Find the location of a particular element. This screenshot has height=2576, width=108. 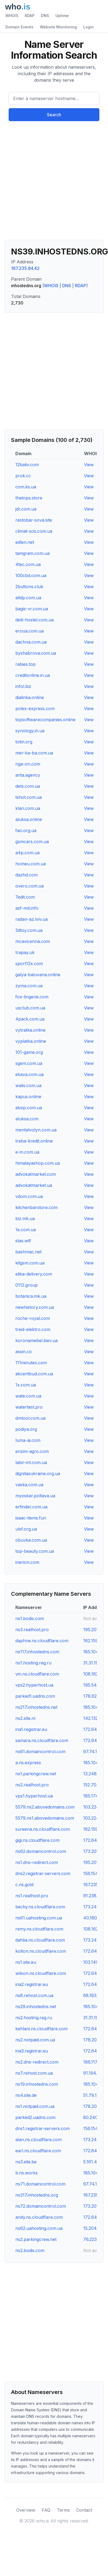

obuvka.com.ua is located at coordinates (31, 1540).